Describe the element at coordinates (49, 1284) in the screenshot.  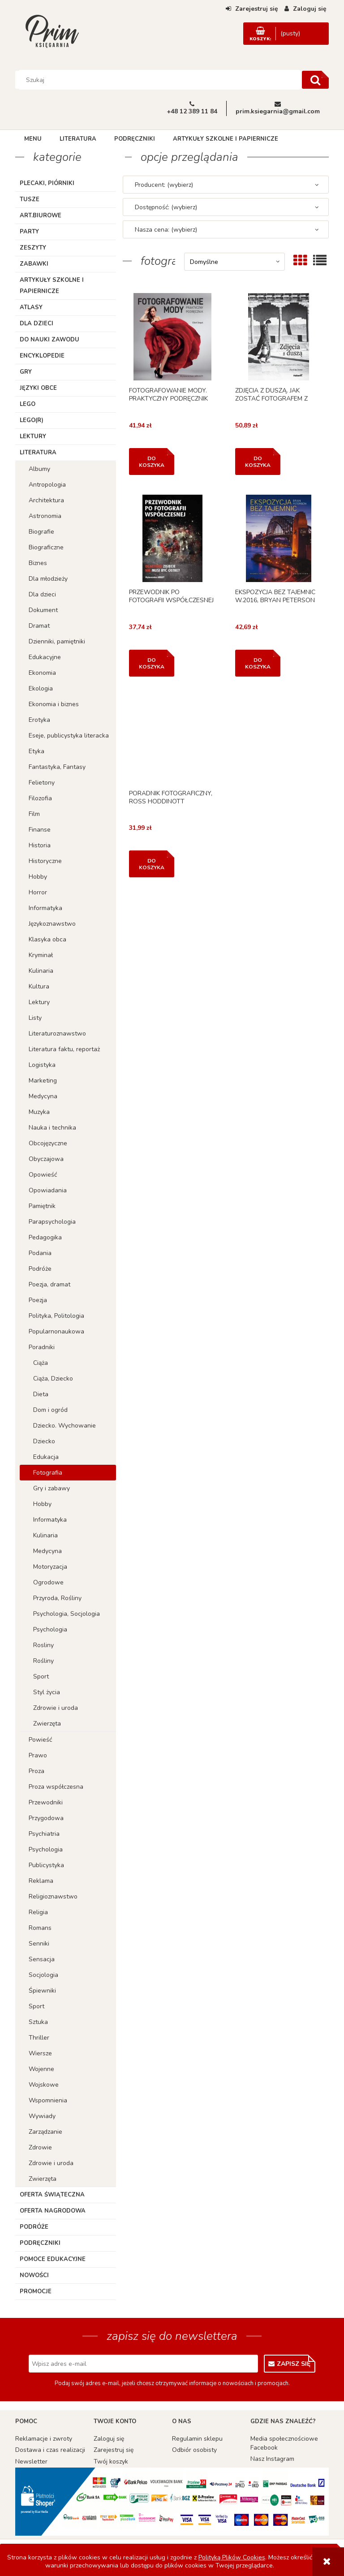
I see `Poezja, dramat` at that location.